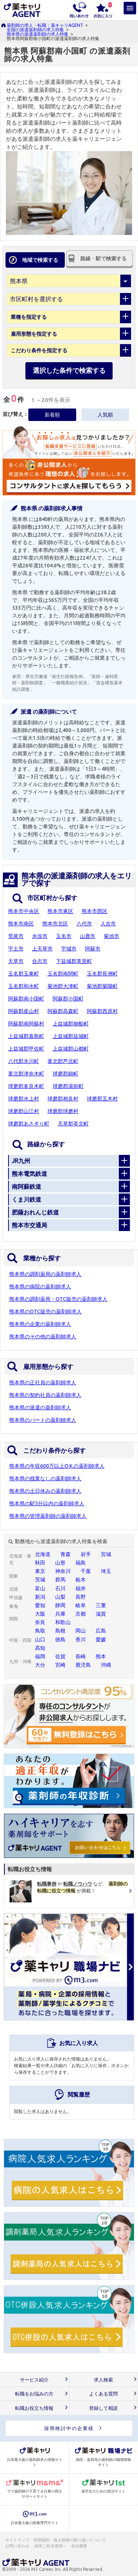  I want to click on 山形, so click(60, 1563).